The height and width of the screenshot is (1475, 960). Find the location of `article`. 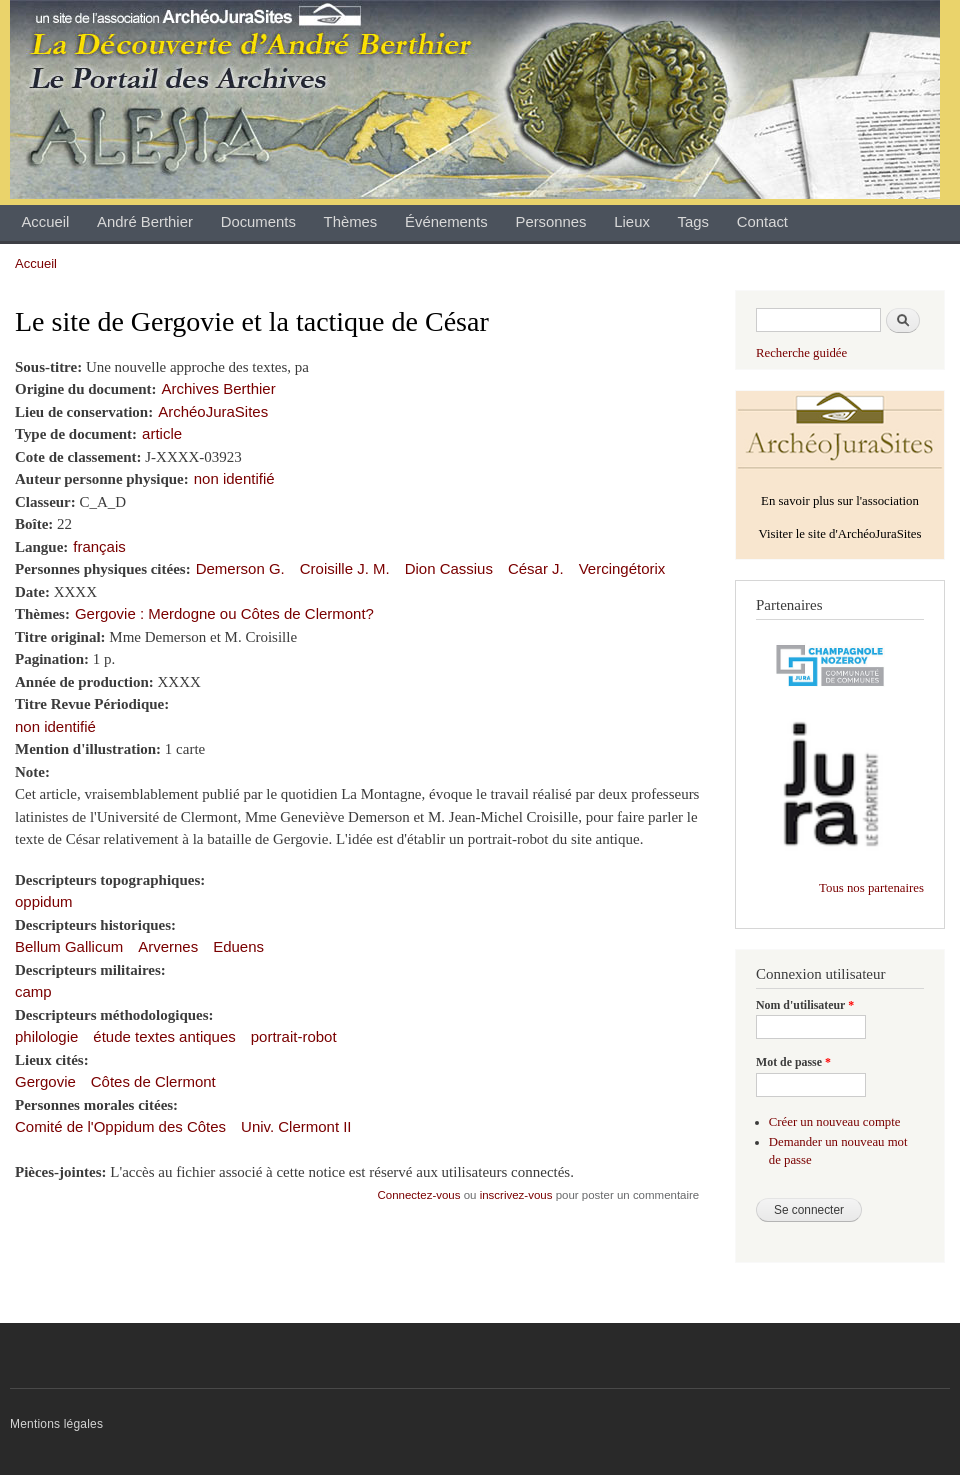

article is located at coordinates (162, 433).